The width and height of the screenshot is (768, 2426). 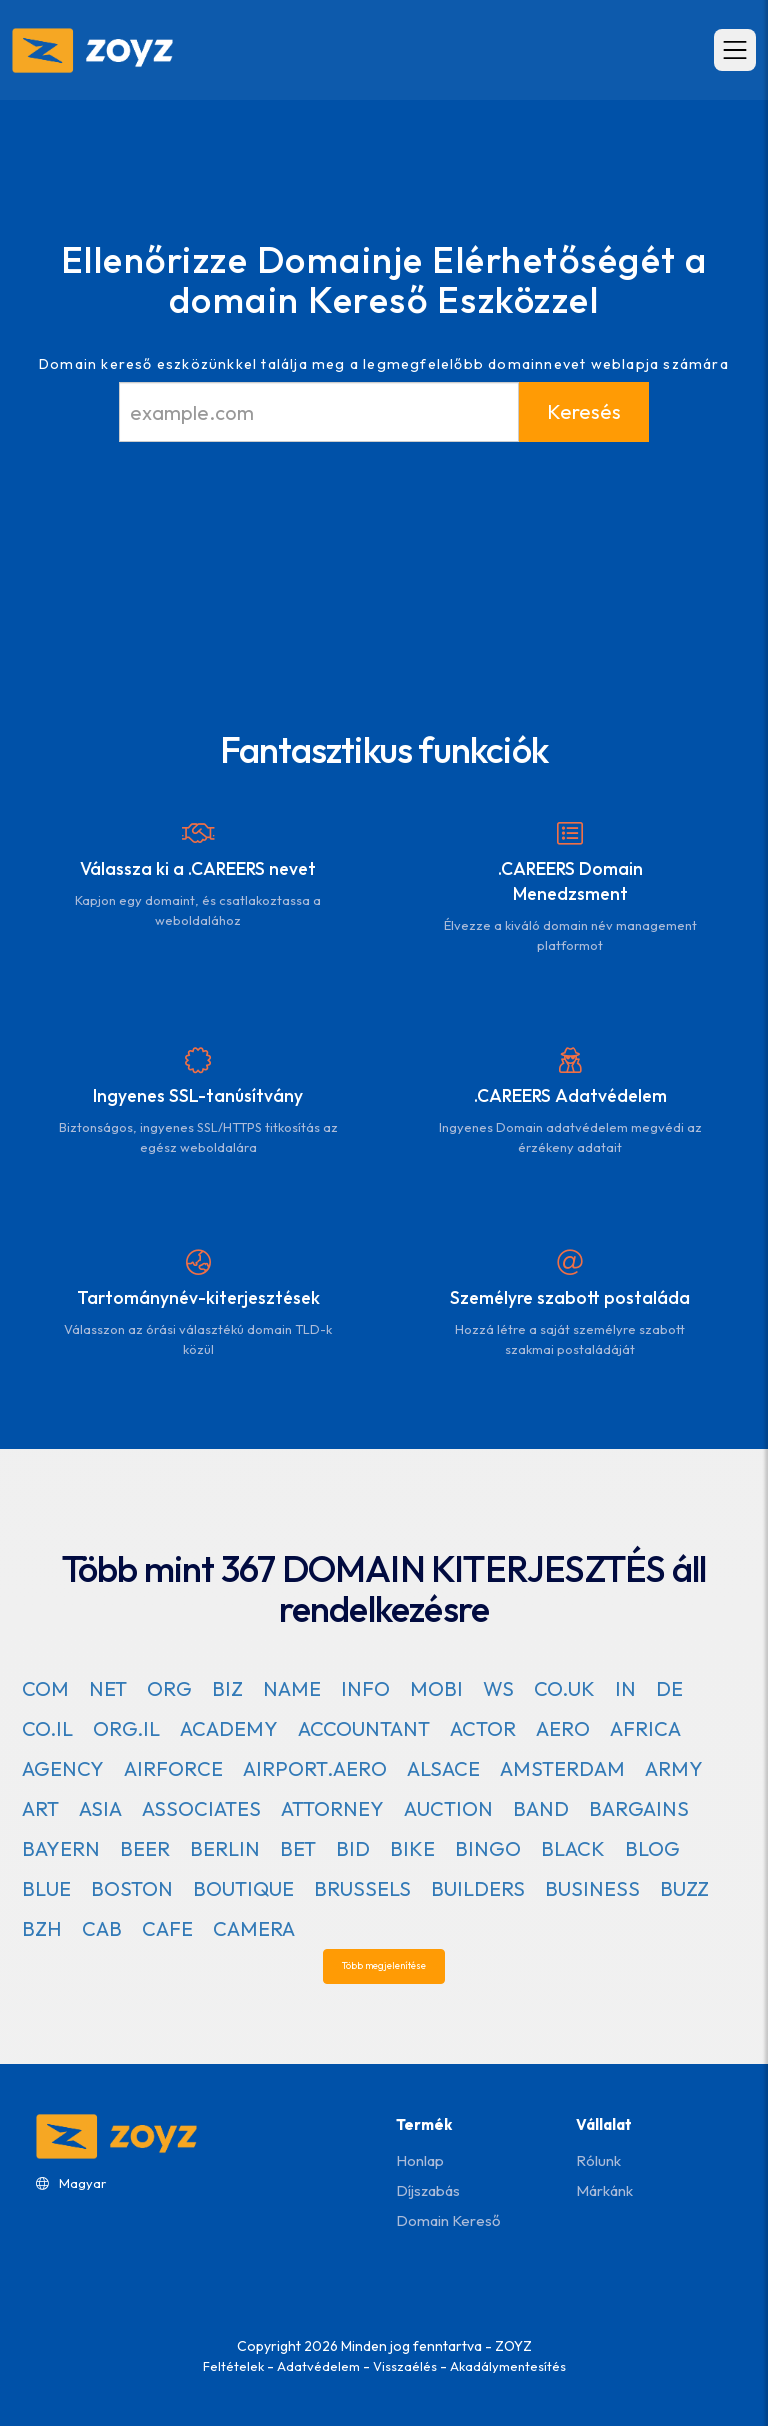 What do you see at coordinates (448, 1808) in the screenshot?
I see `AUCTION` at bounding box center [448, 1808].